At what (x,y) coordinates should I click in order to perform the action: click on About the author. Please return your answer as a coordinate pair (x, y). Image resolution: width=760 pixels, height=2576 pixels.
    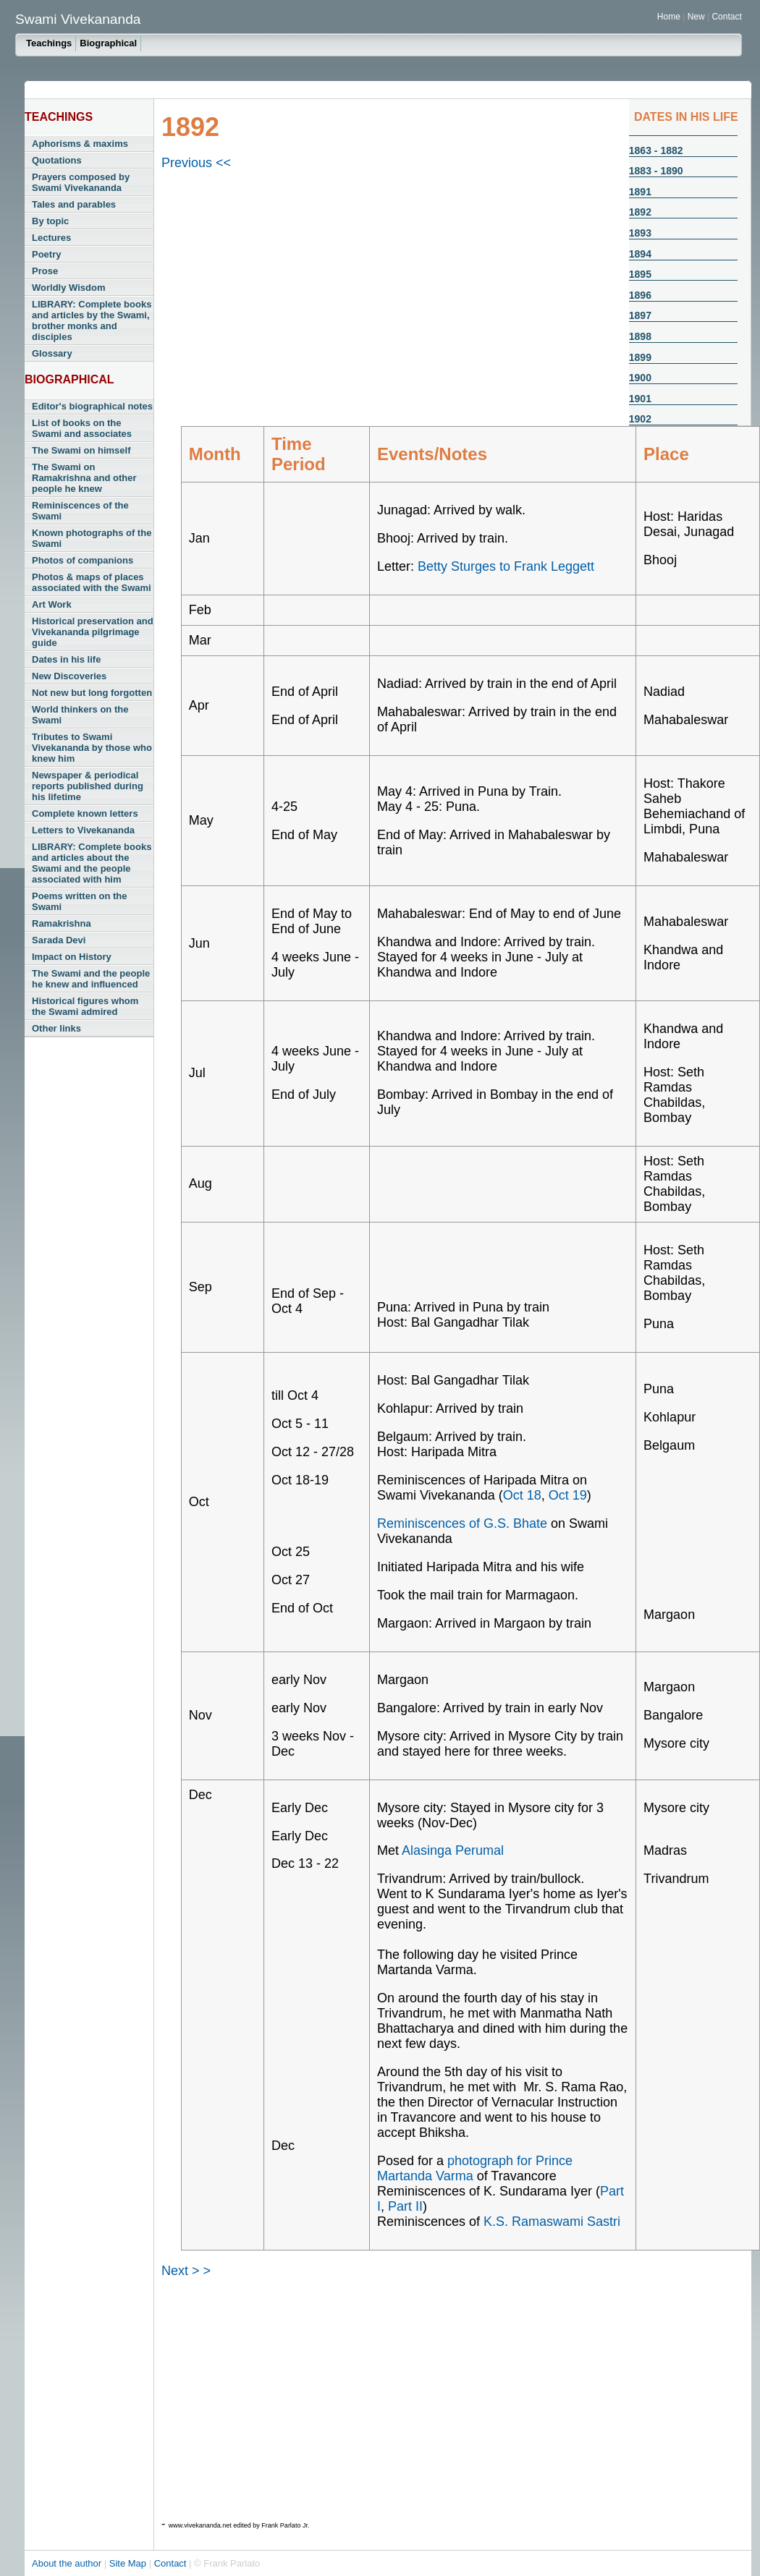
    Looking at the image, I should click on (68, 2563).